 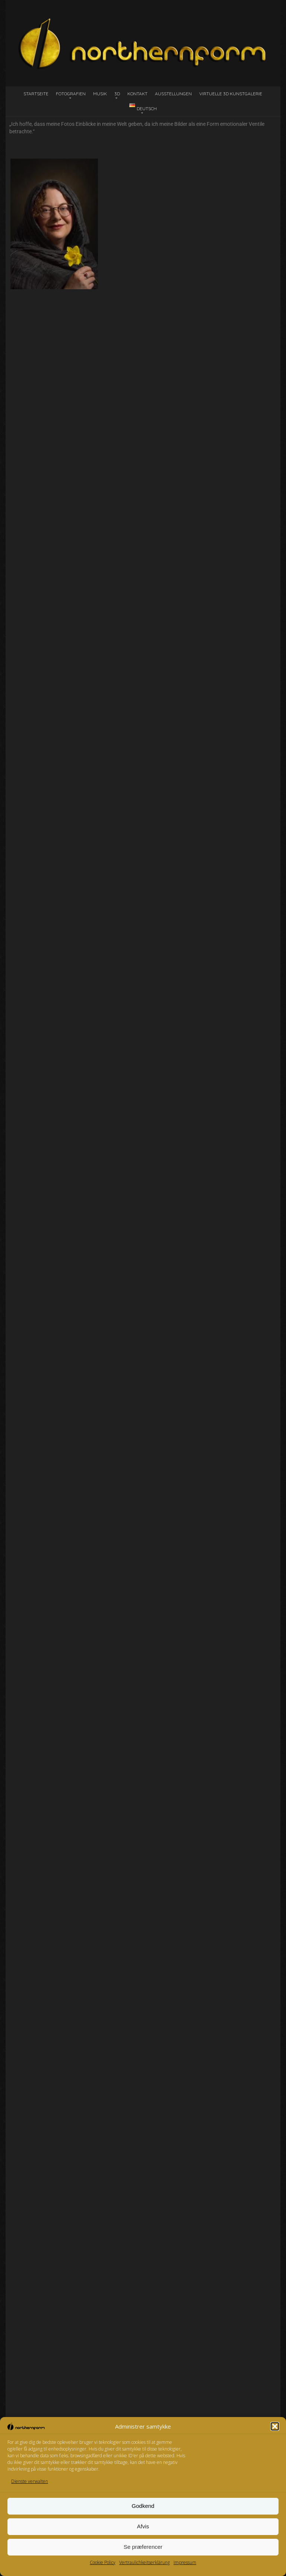 I want to click on Se præferencer, so click(x=143, y=2547).